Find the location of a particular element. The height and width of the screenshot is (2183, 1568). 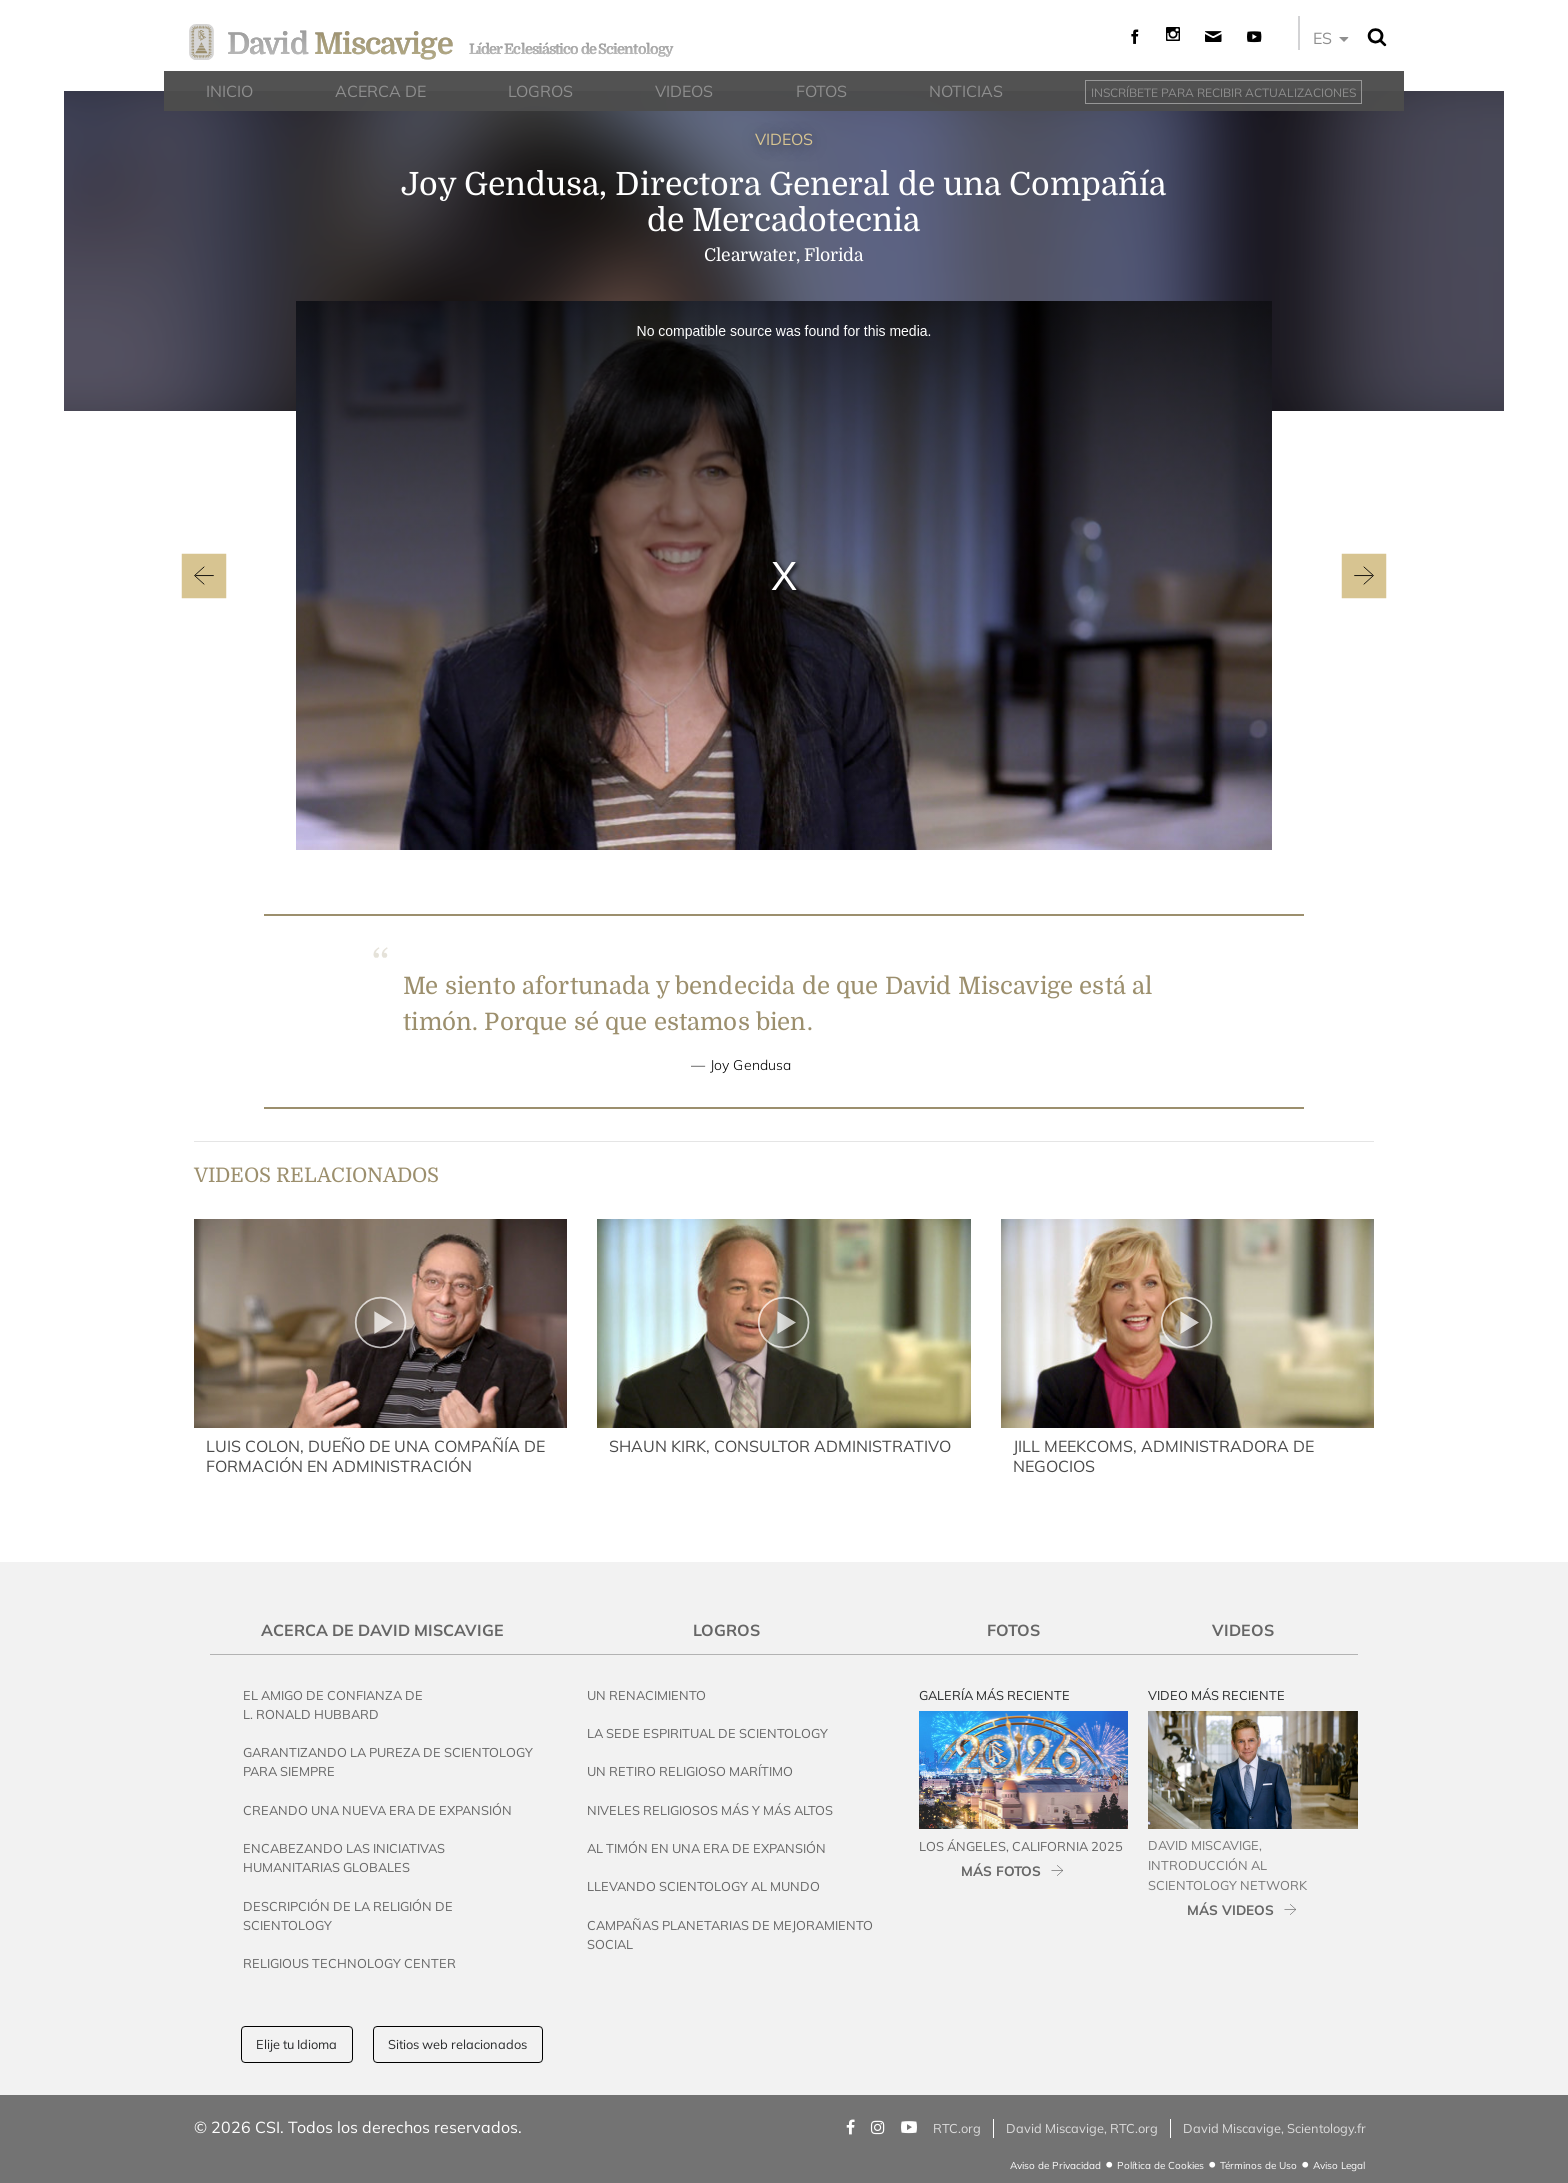

Acerca de David Miscavige is located at coordinates (382, 1630).